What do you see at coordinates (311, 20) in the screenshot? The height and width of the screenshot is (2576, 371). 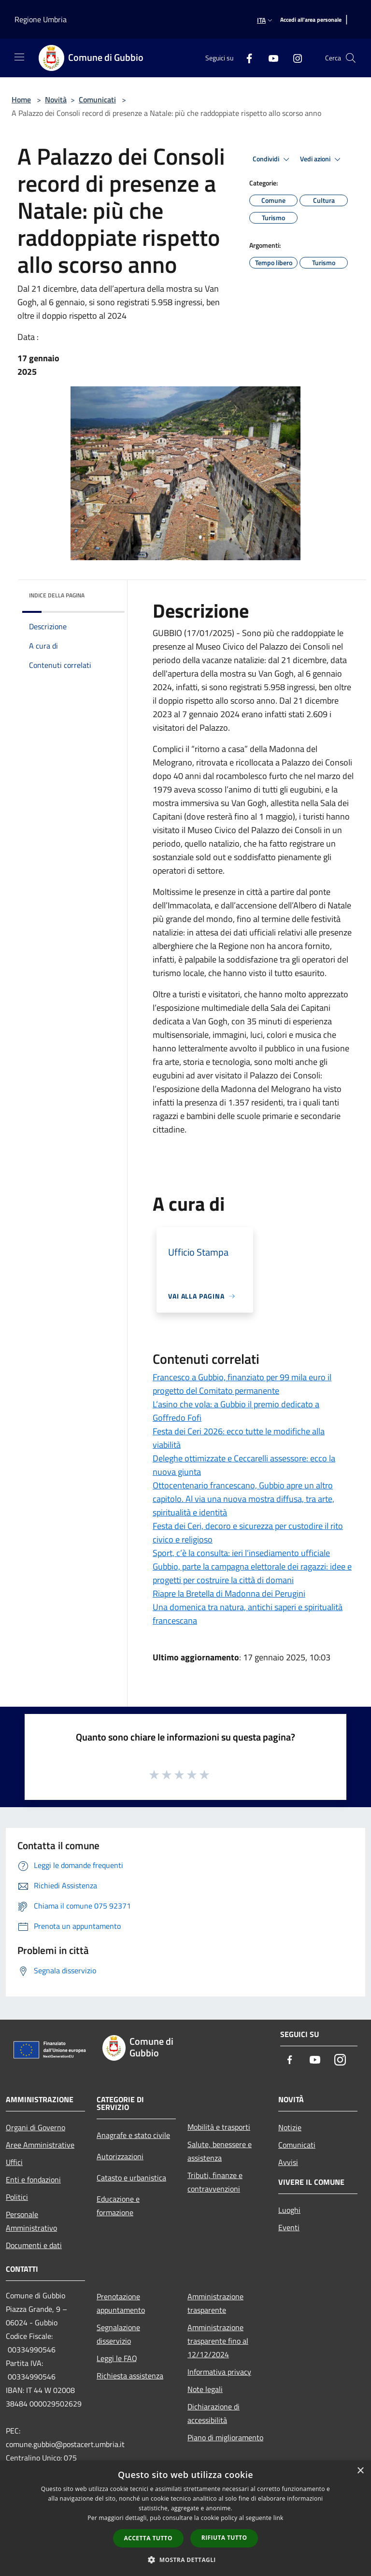 I see `[Accedi all'area personale]` at bounding box center [311, 20].